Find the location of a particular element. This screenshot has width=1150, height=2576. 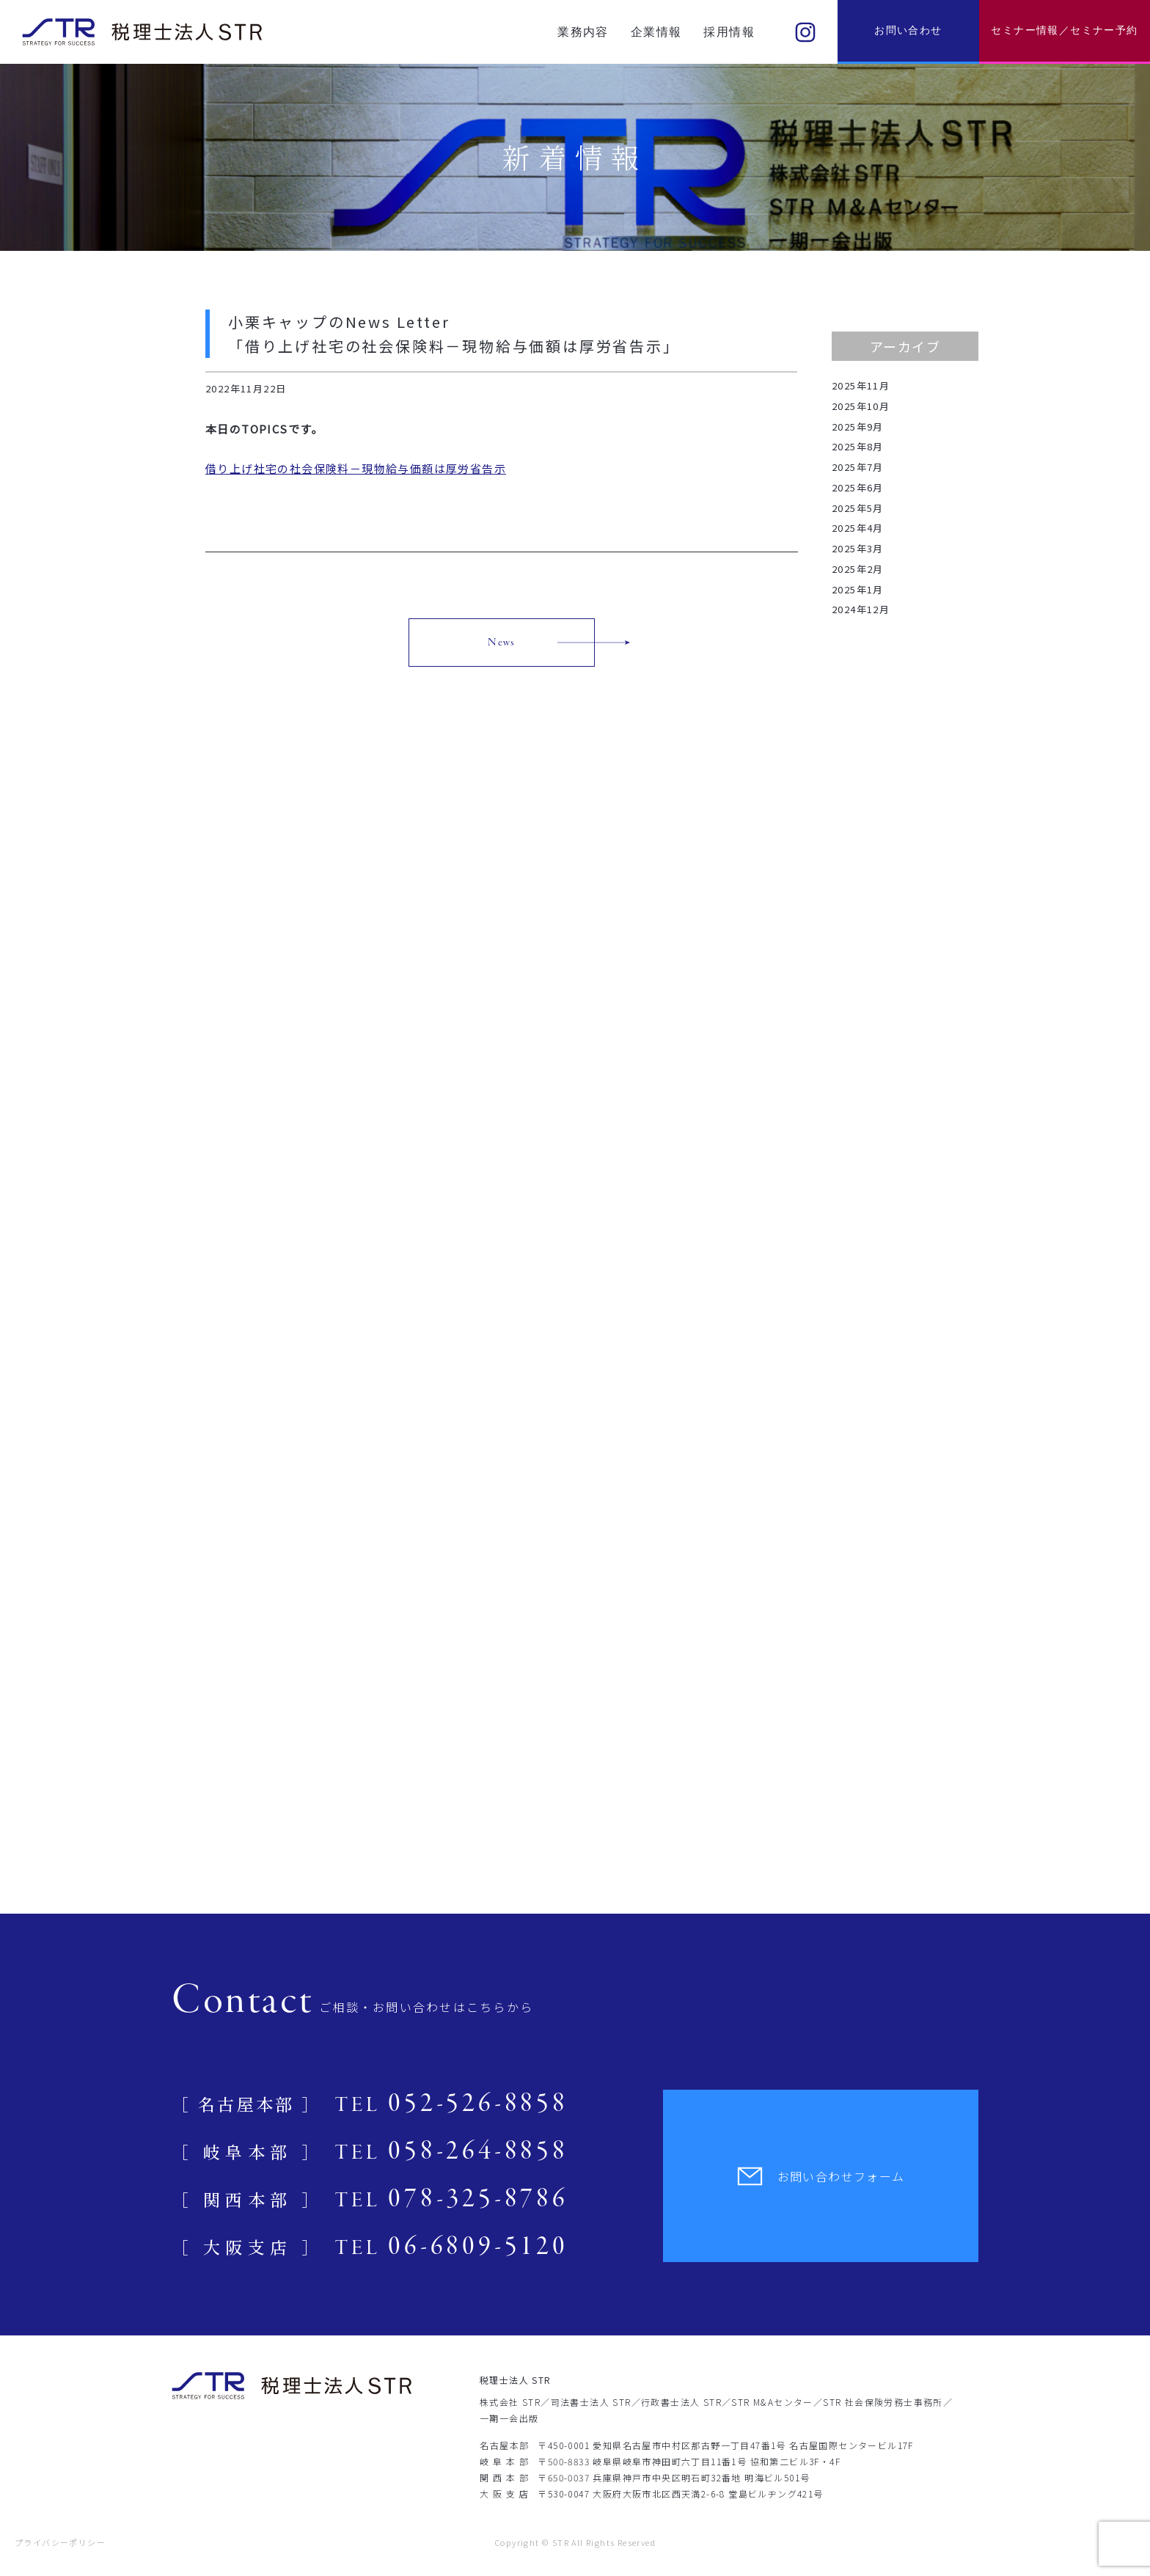

2025年6月 is located at coordinates (858, 487).